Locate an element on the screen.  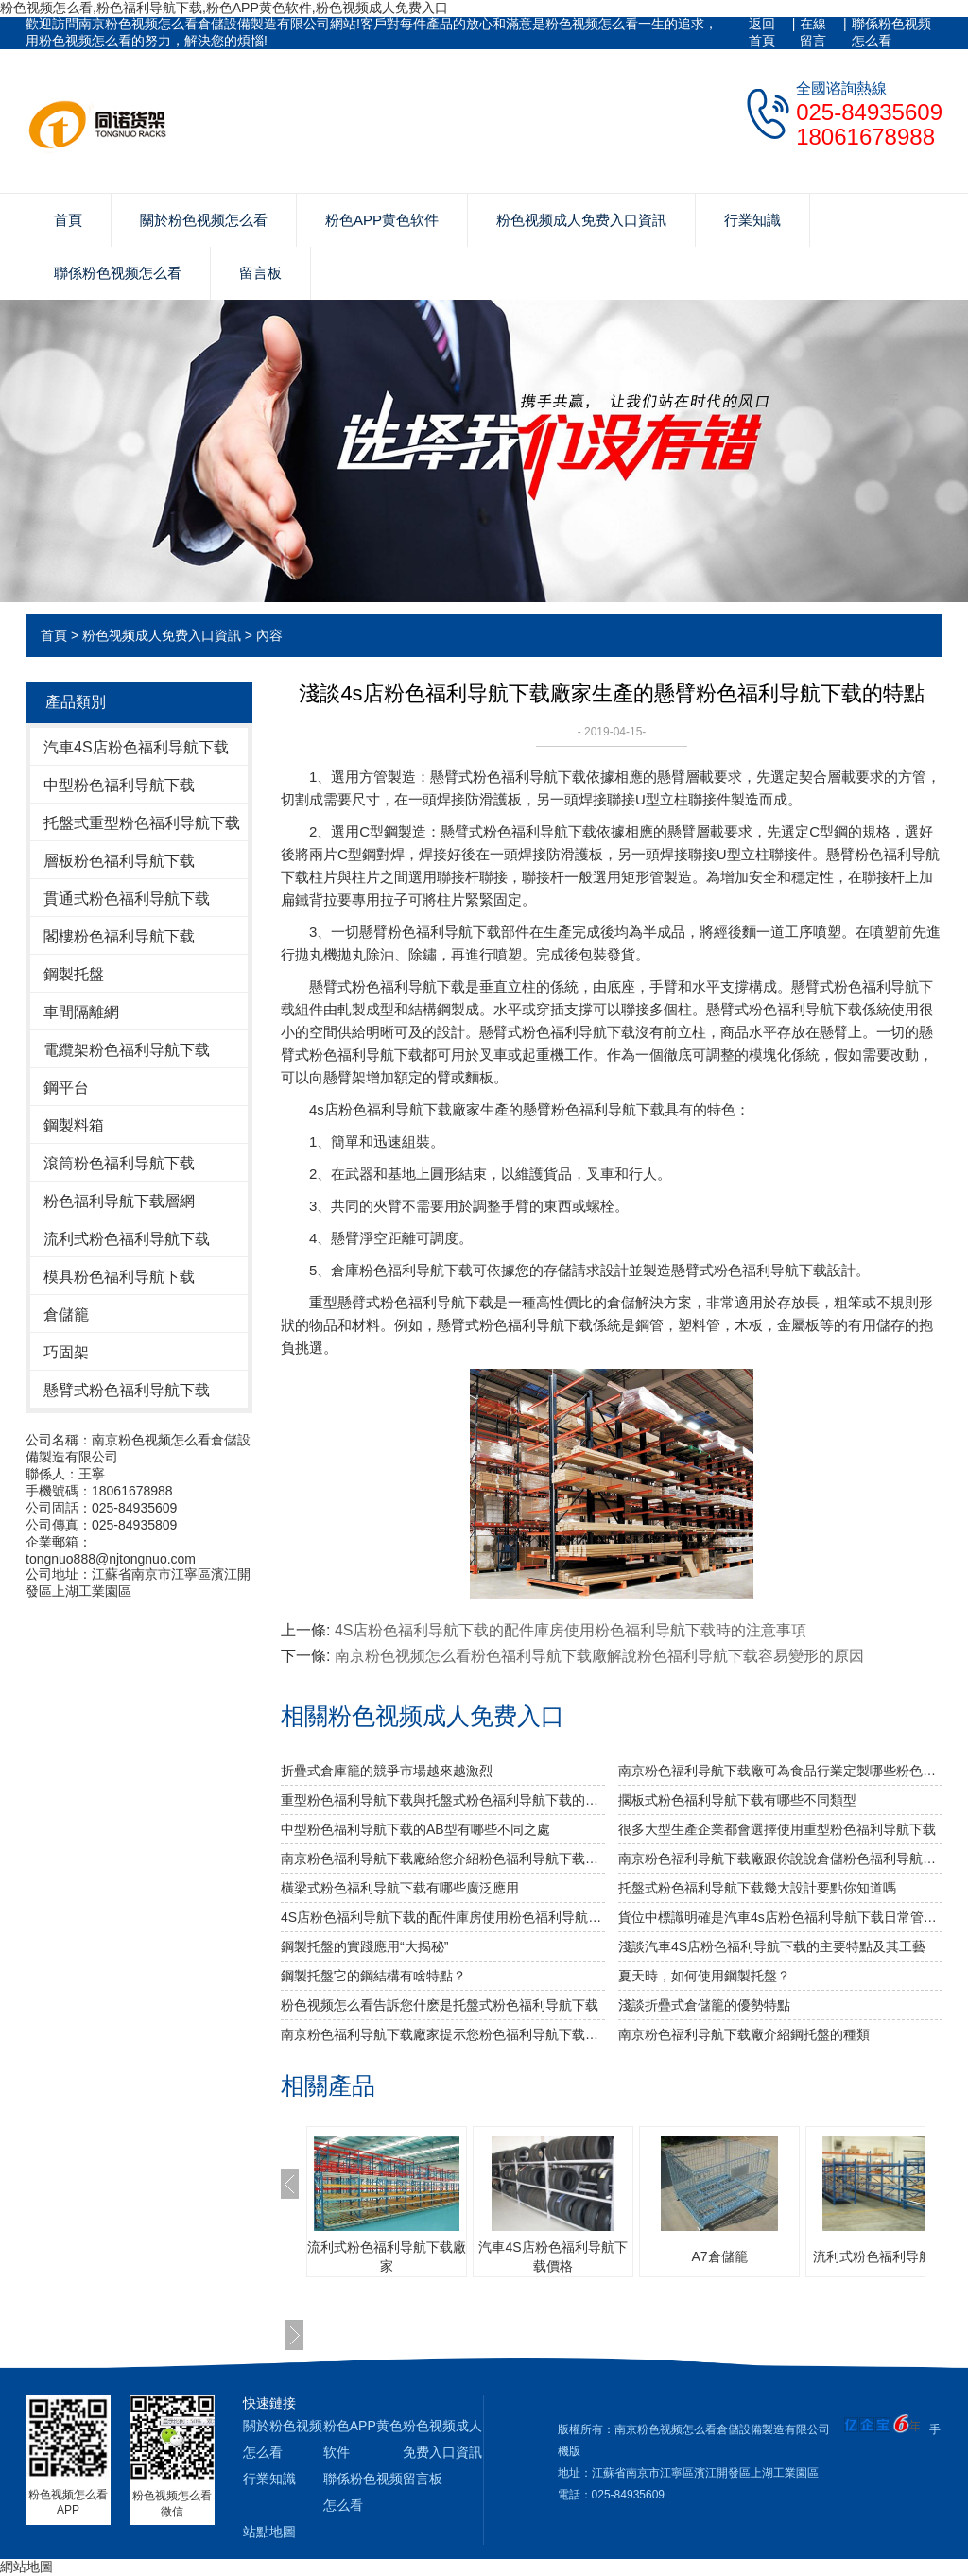
南京粉色福利导航下载廠給您介紹粉色福利导航下载巧妙除異味小竅門 is located at coordinates (443, 1858).